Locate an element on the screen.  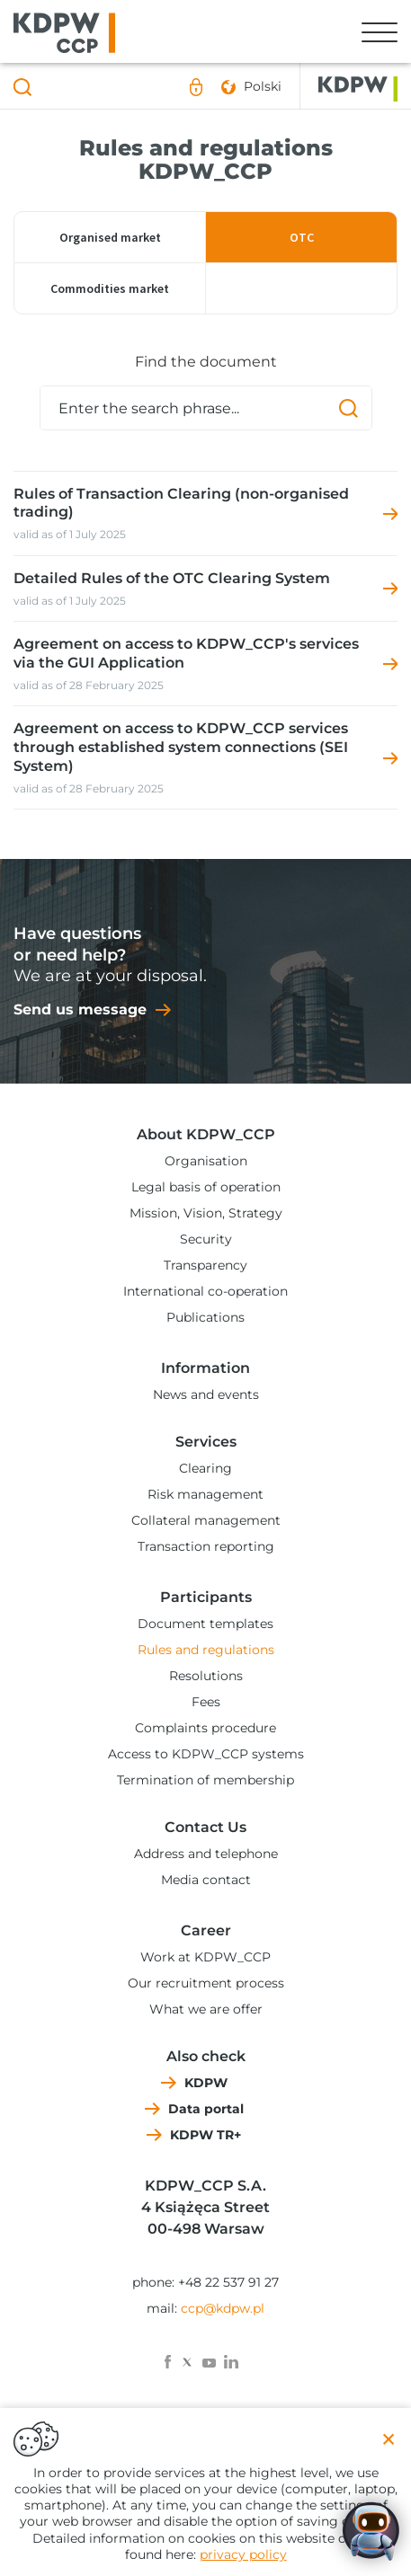
Our recruitment process is located at coordinates (206, 1983).